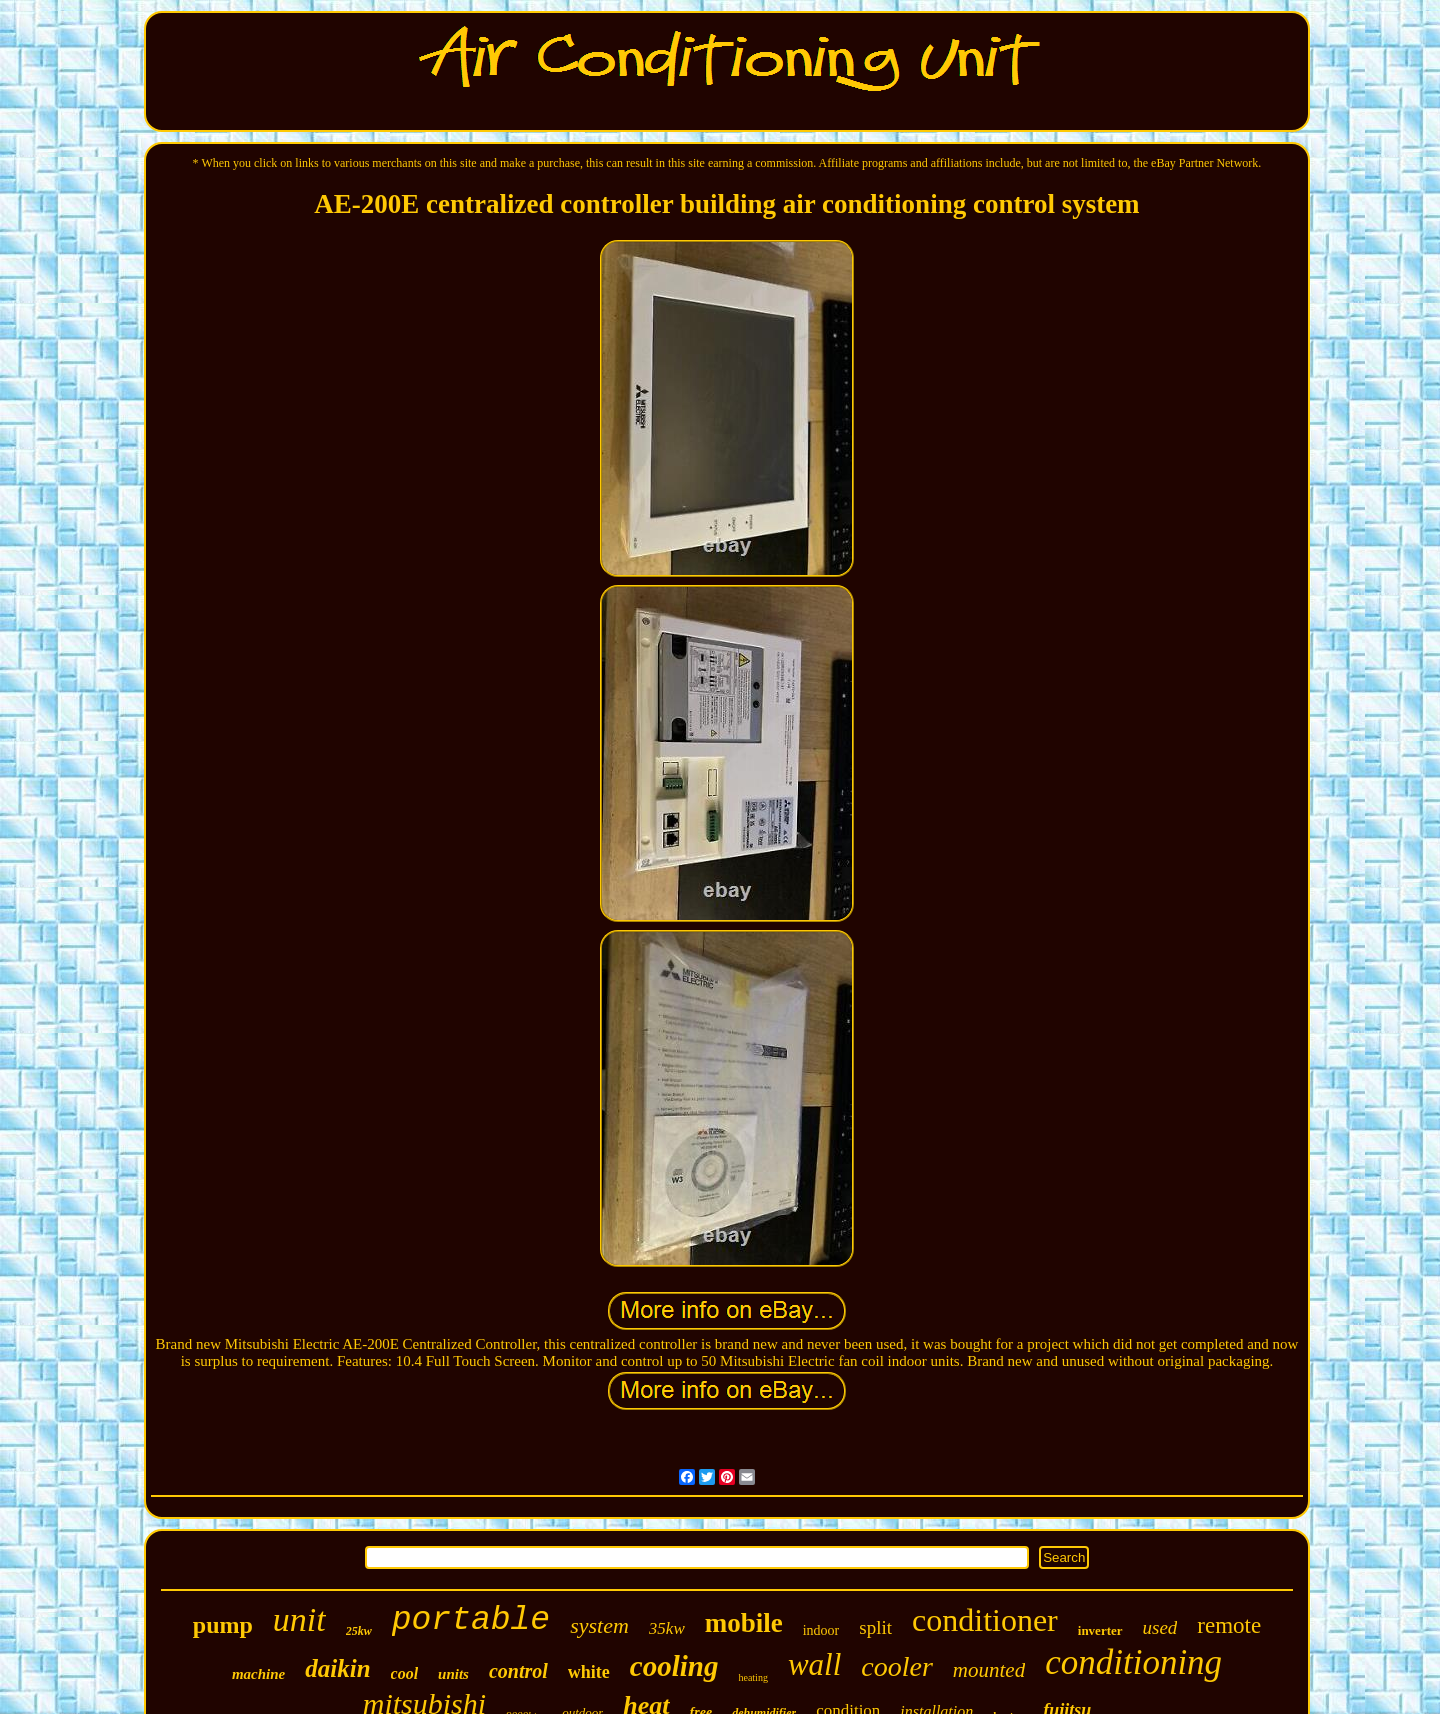 This screenshot has width=1440, height=1714. What do you see at coordinates (405, 1673) in the screenshot?
I see `cool` at bounding box center [405, 1673].